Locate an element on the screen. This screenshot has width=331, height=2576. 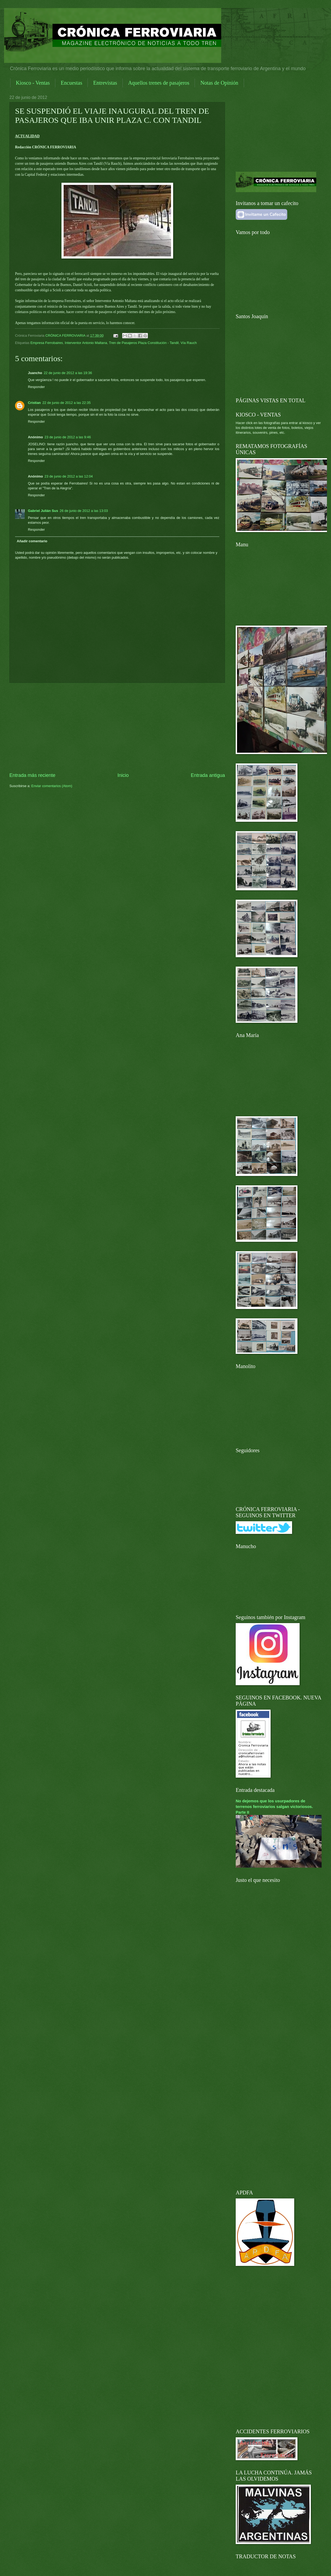
26 de junio de 2012 a las 13:03 is located at coordinates (84, 511).